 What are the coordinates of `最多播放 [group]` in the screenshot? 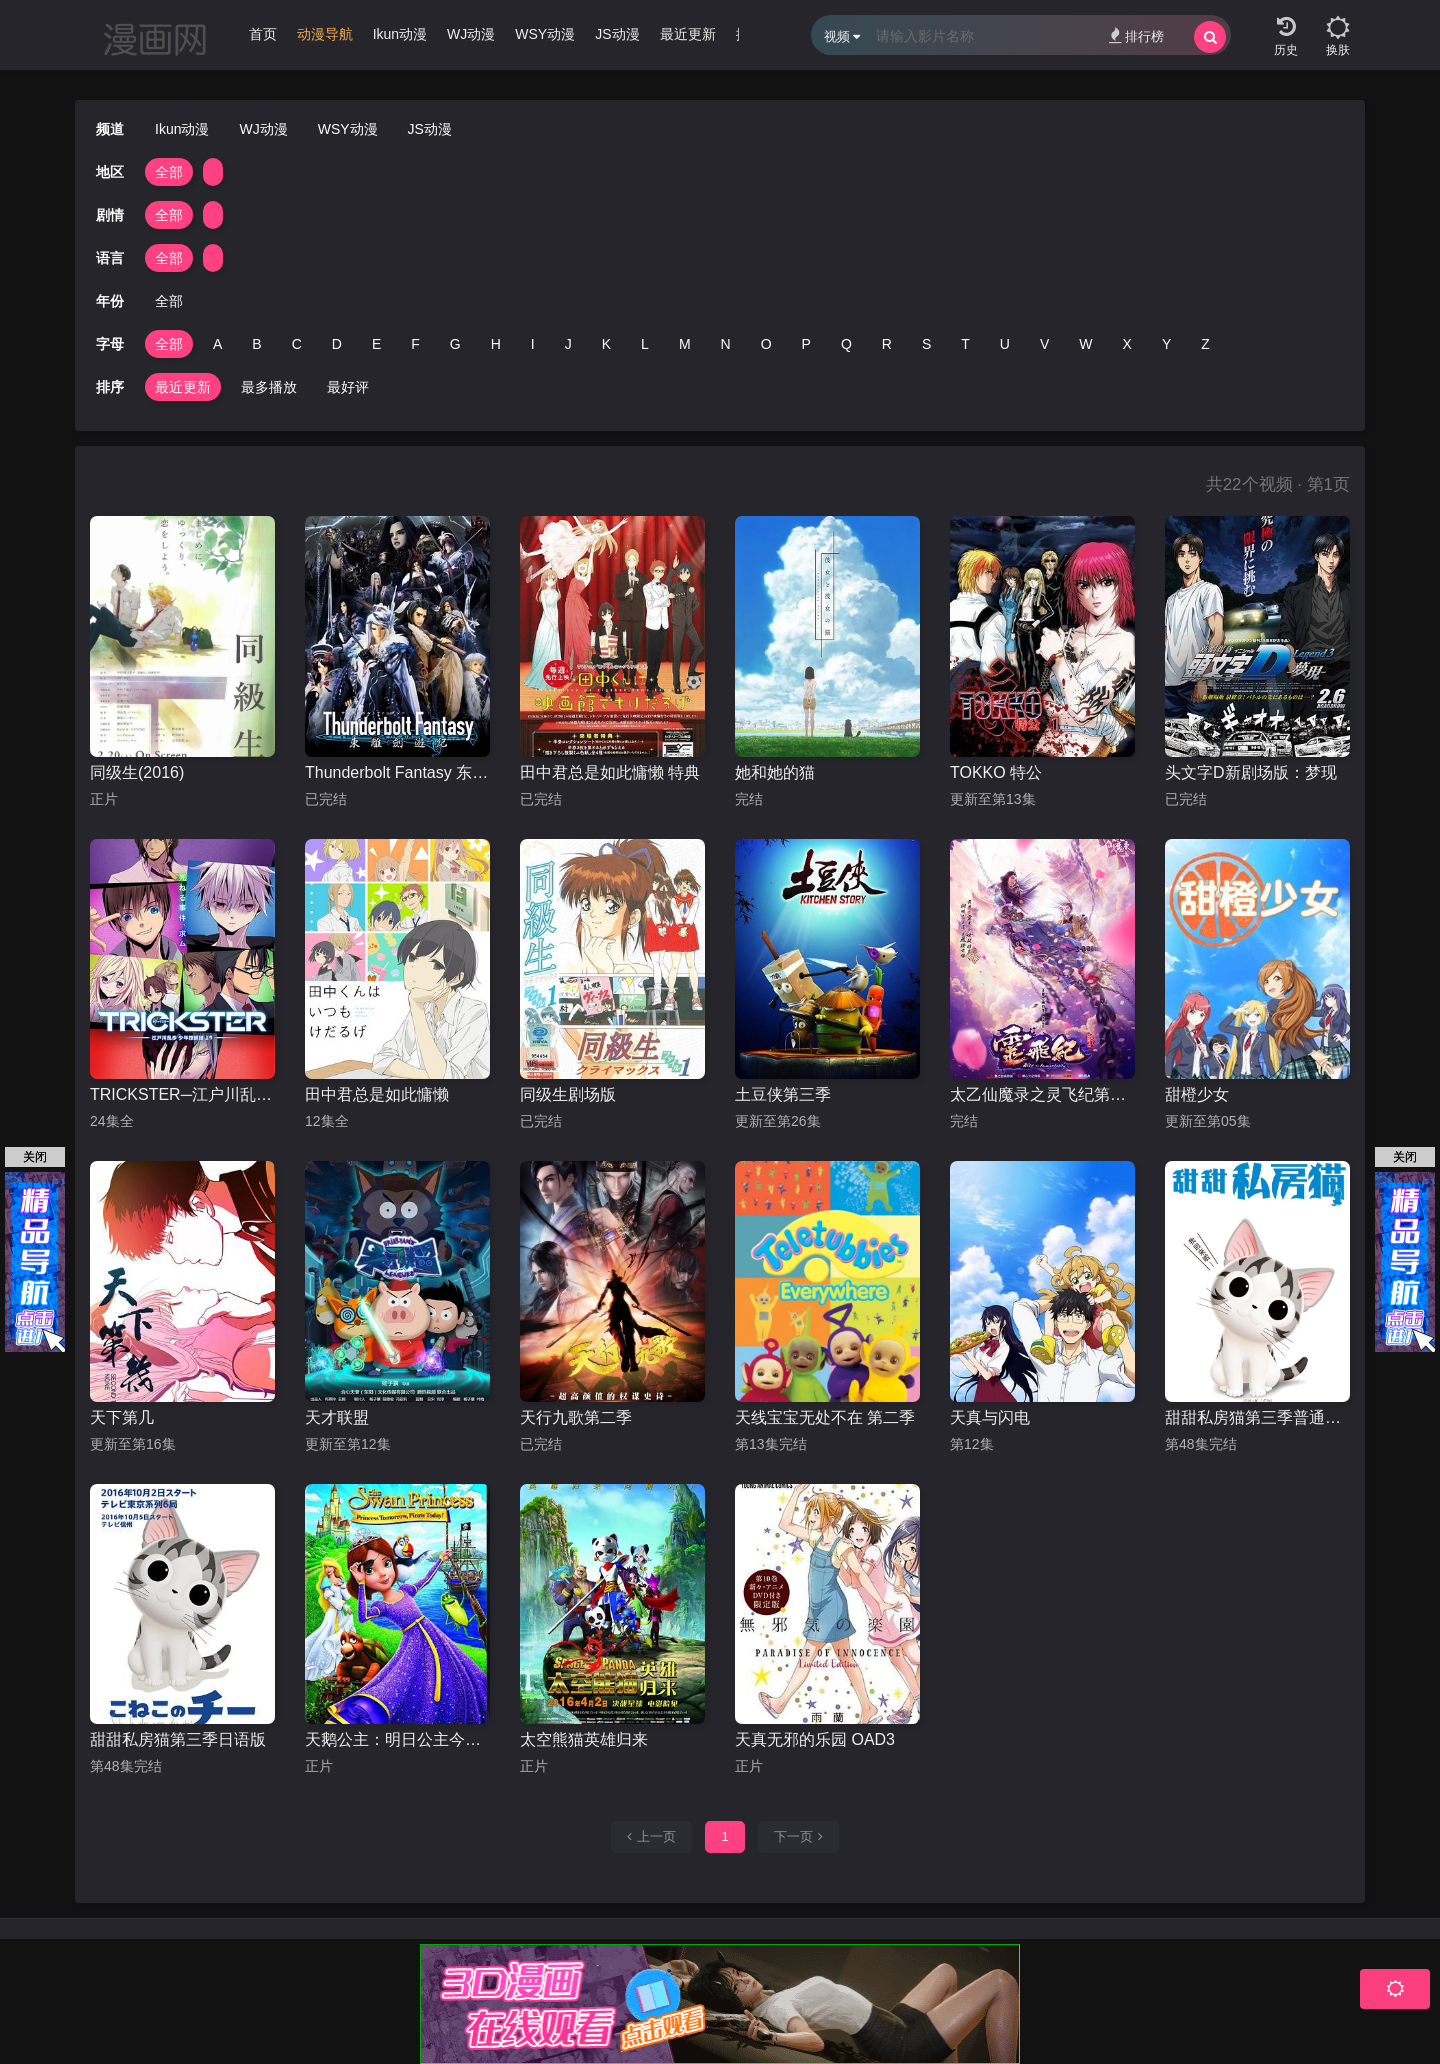 It's located at (269, 387).